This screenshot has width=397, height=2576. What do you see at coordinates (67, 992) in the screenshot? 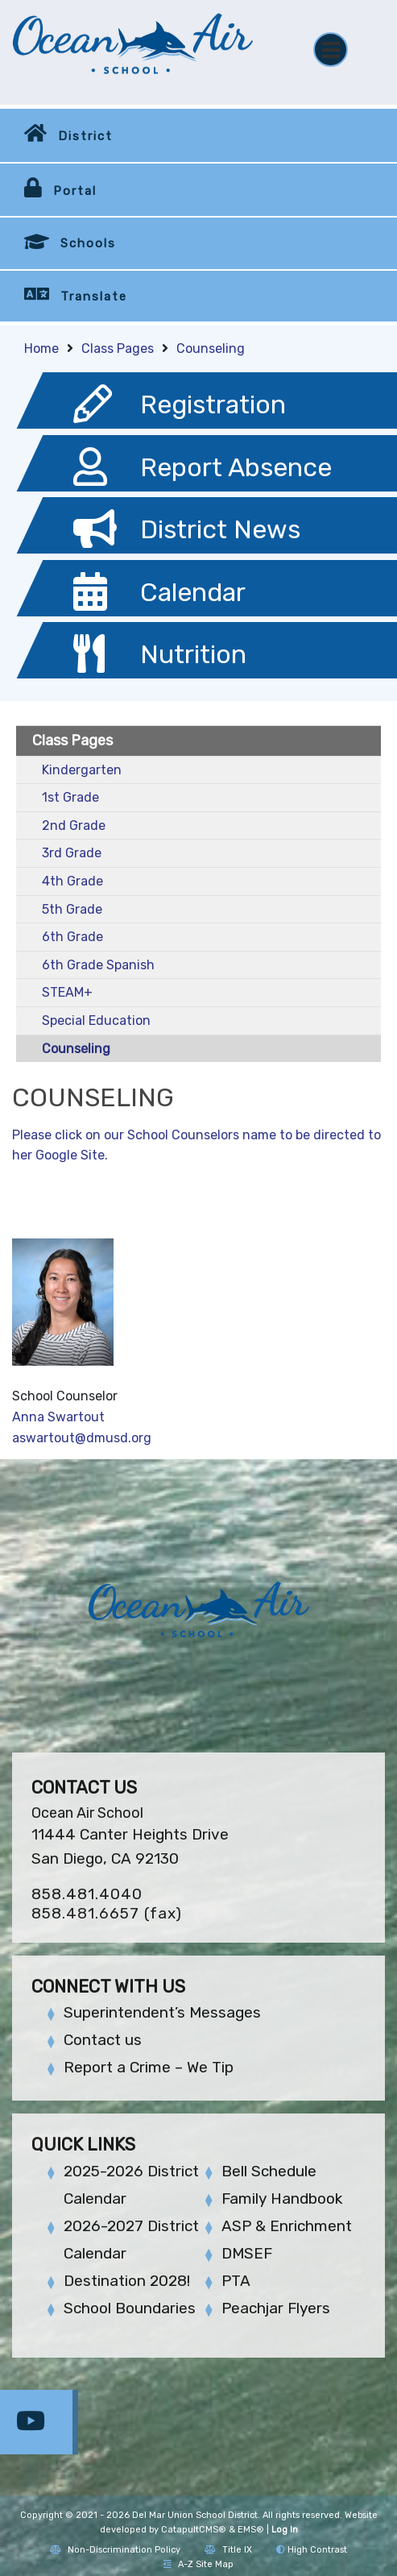
I see `STEAM+` at bounding box center [67, 992].